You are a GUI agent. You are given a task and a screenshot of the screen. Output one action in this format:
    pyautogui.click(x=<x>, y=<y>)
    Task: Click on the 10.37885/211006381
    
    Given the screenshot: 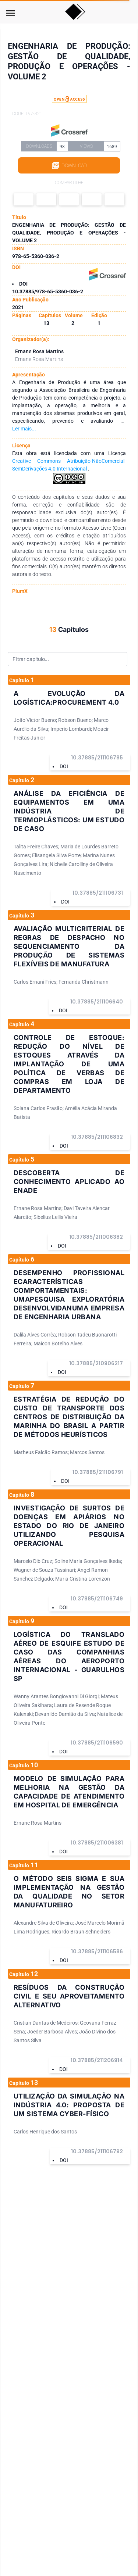 What is the action you would take?
    pyautogui.click(x=97, y=1842)
    